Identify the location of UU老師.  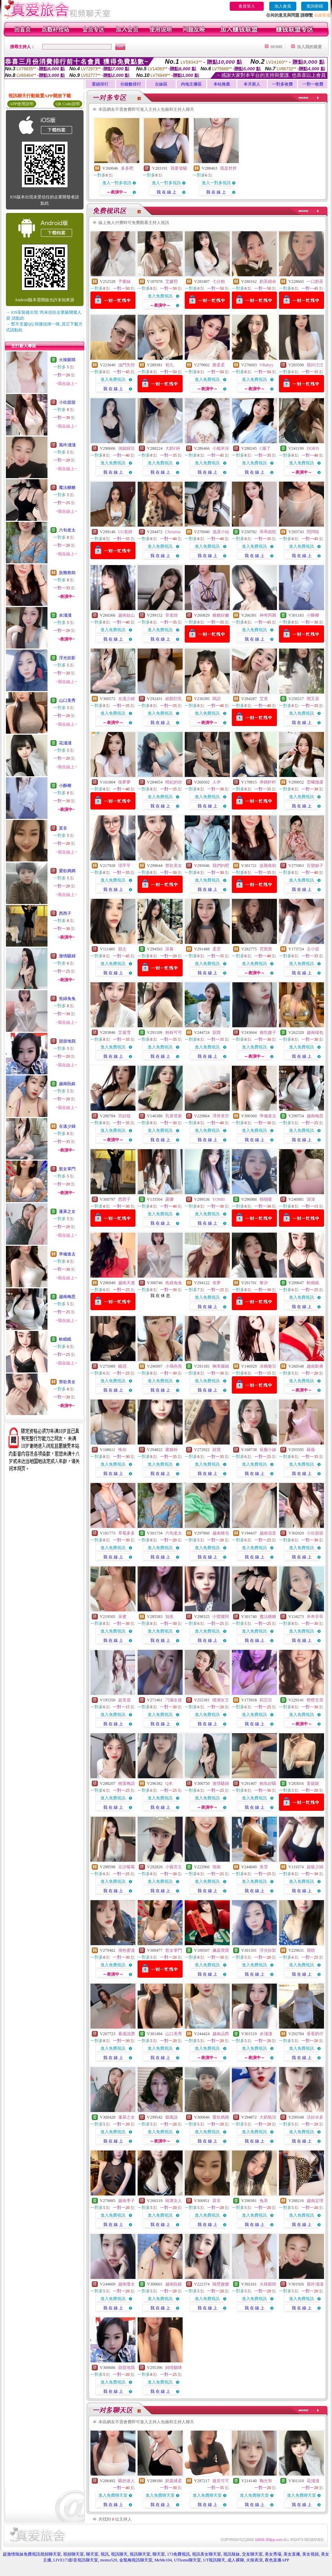
(125, 531).